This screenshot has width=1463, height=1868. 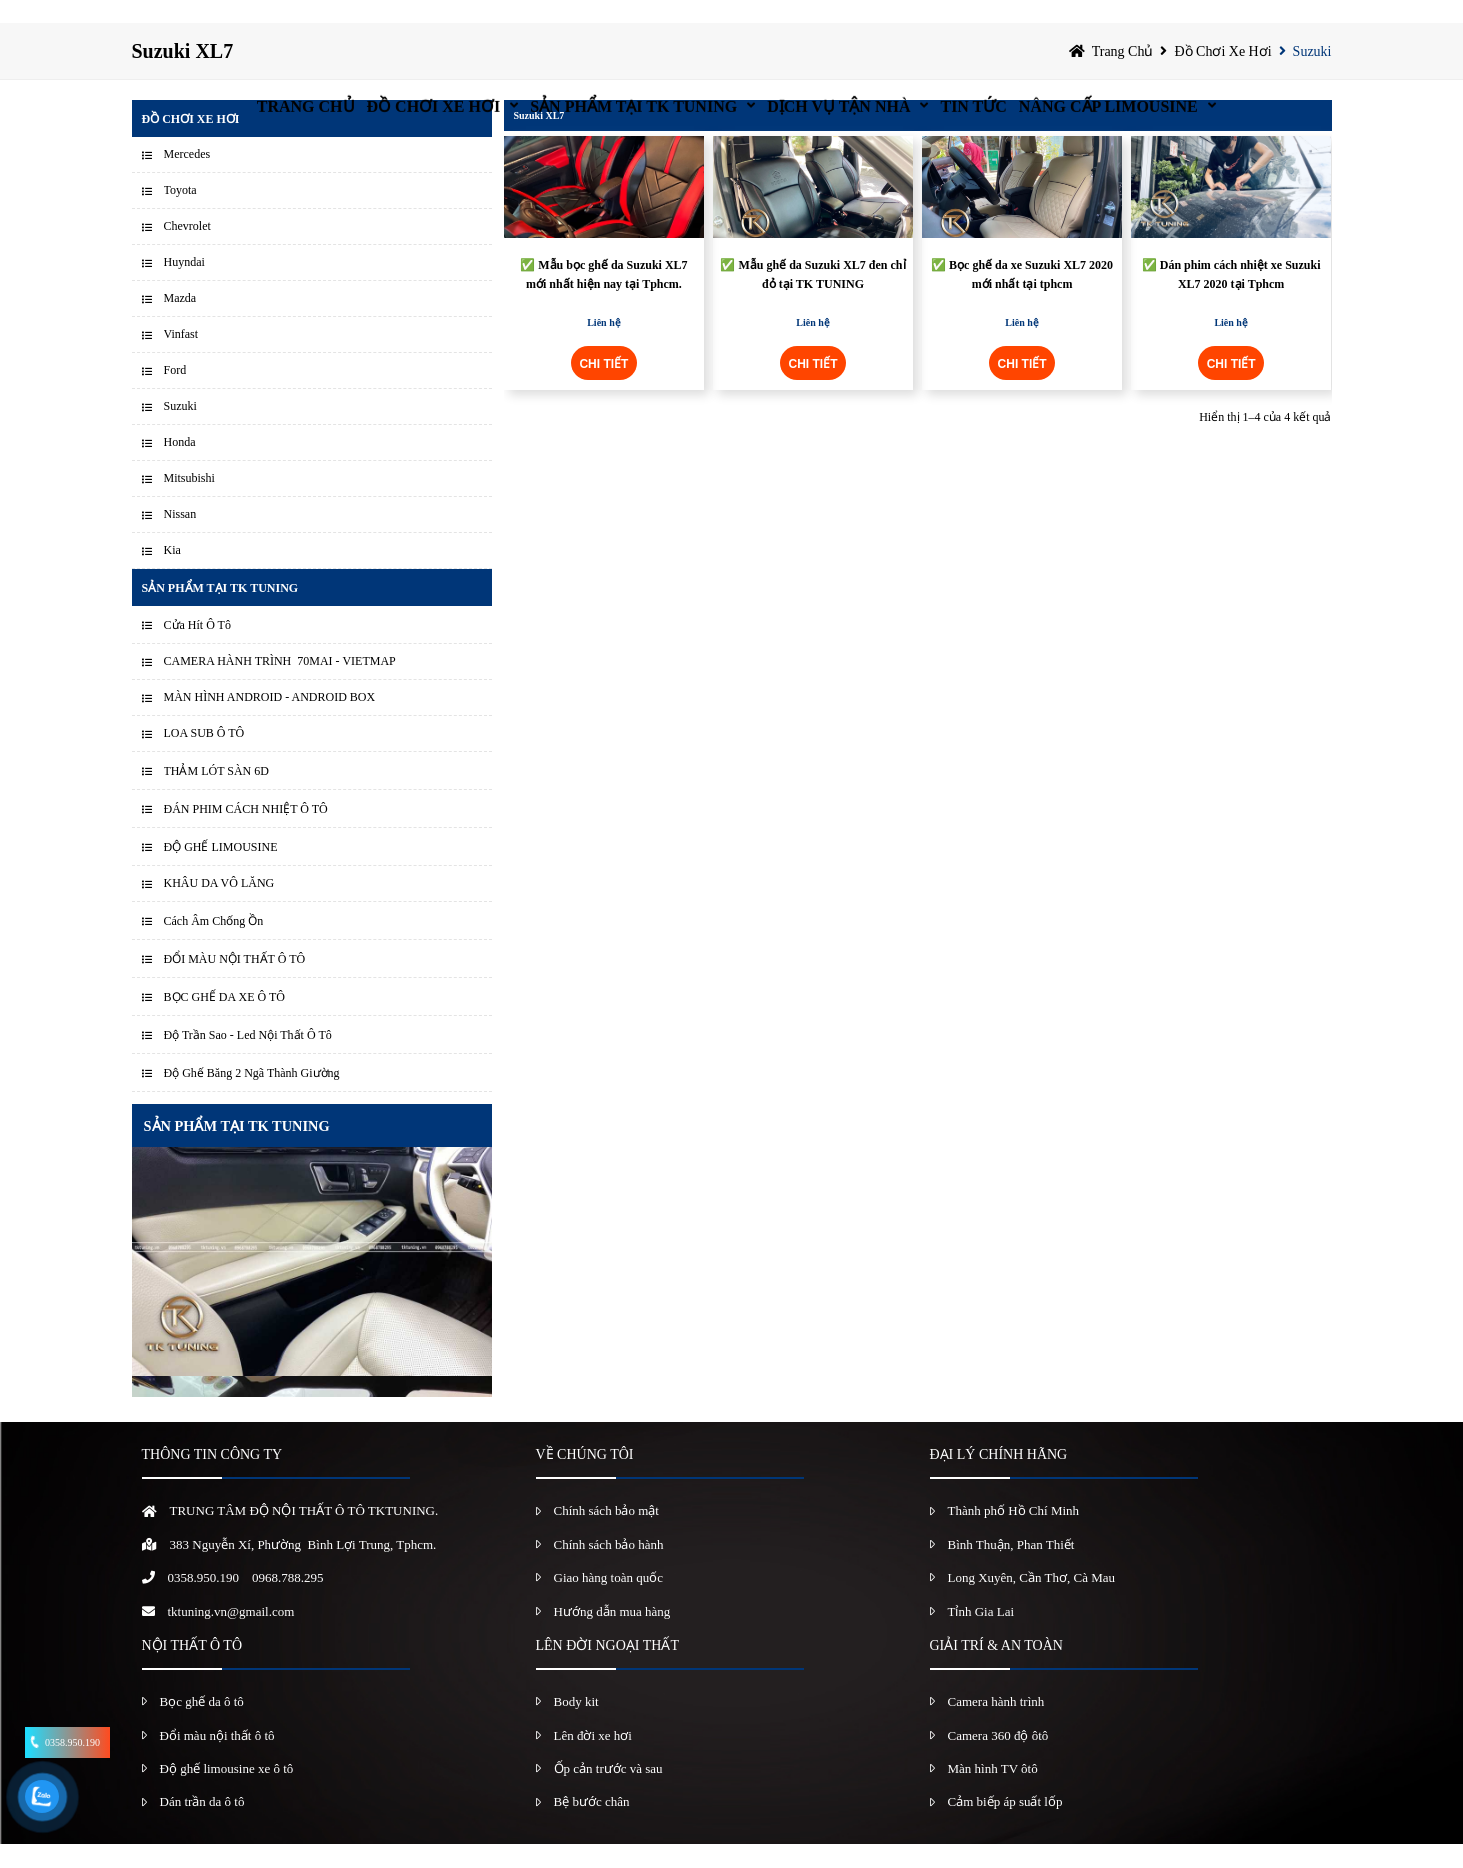 I want to click on Nâng Cấp Limousine, so click(x=1198, y=24).